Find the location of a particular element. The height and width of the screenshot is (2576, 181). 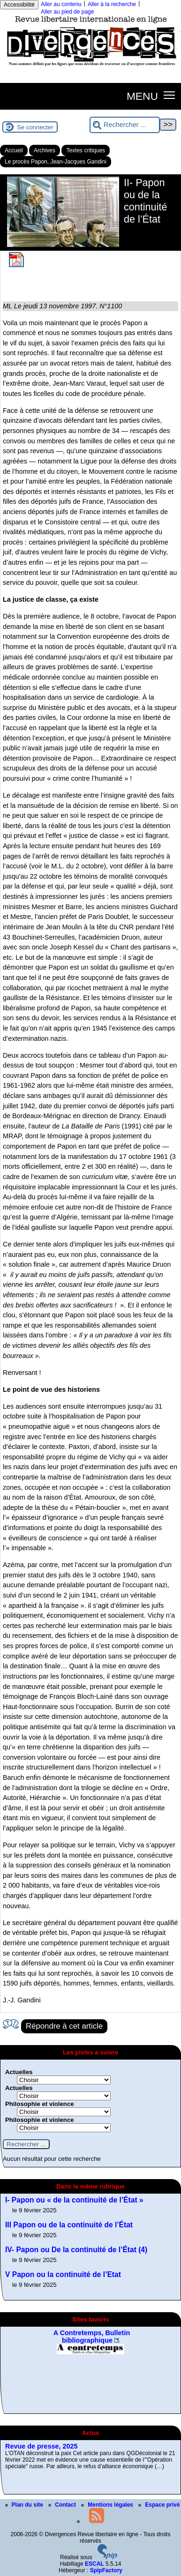

Aller à la recherche is located at coordinates (112, 4).